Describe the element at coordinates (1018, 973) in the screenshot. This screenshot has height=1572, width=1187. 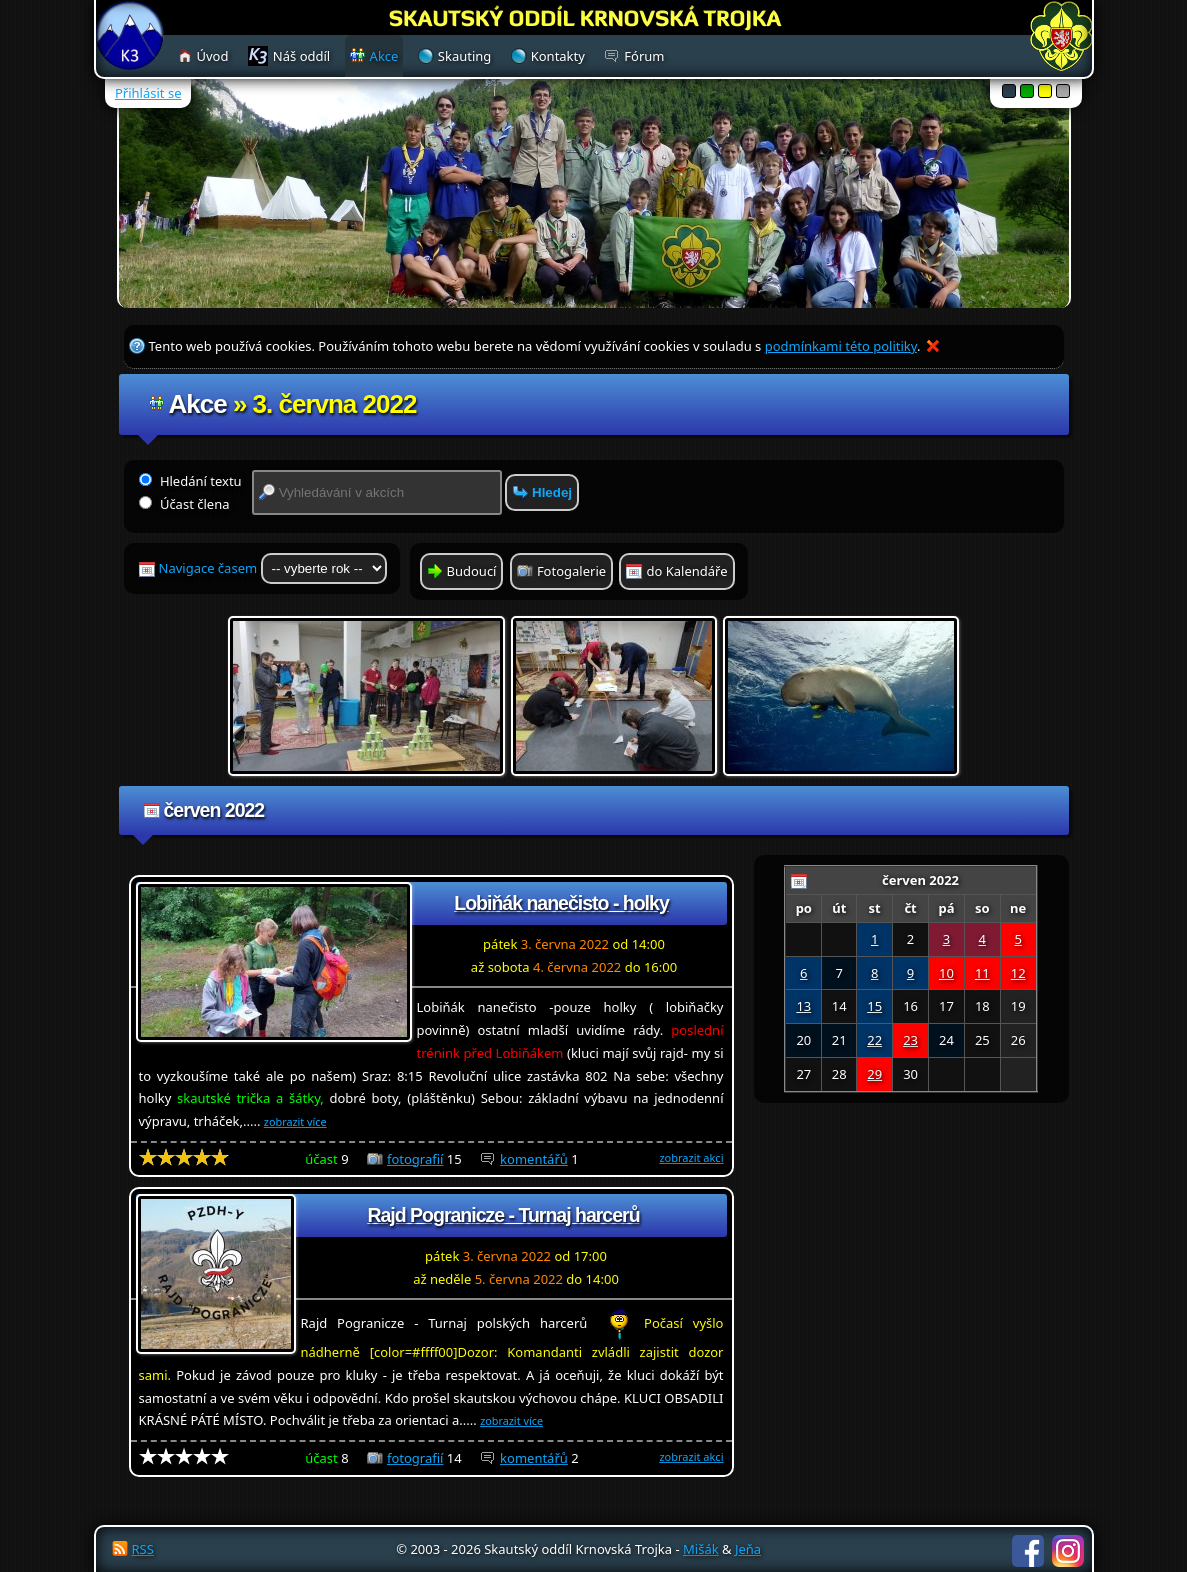
I see `12` at that location.